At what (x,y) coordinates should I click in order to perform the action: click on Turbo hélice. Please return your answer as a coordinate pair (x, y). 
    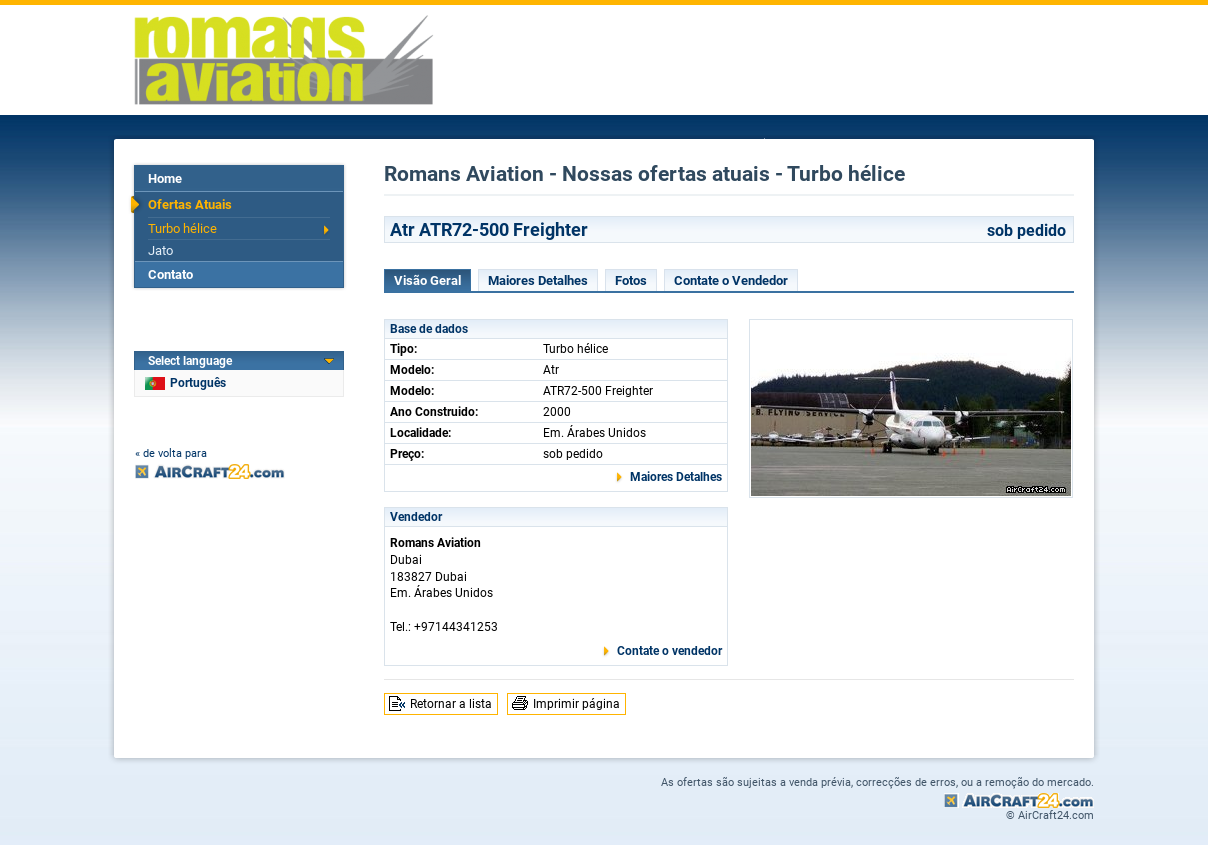
    Looking at the image, I should click on (182, 228).